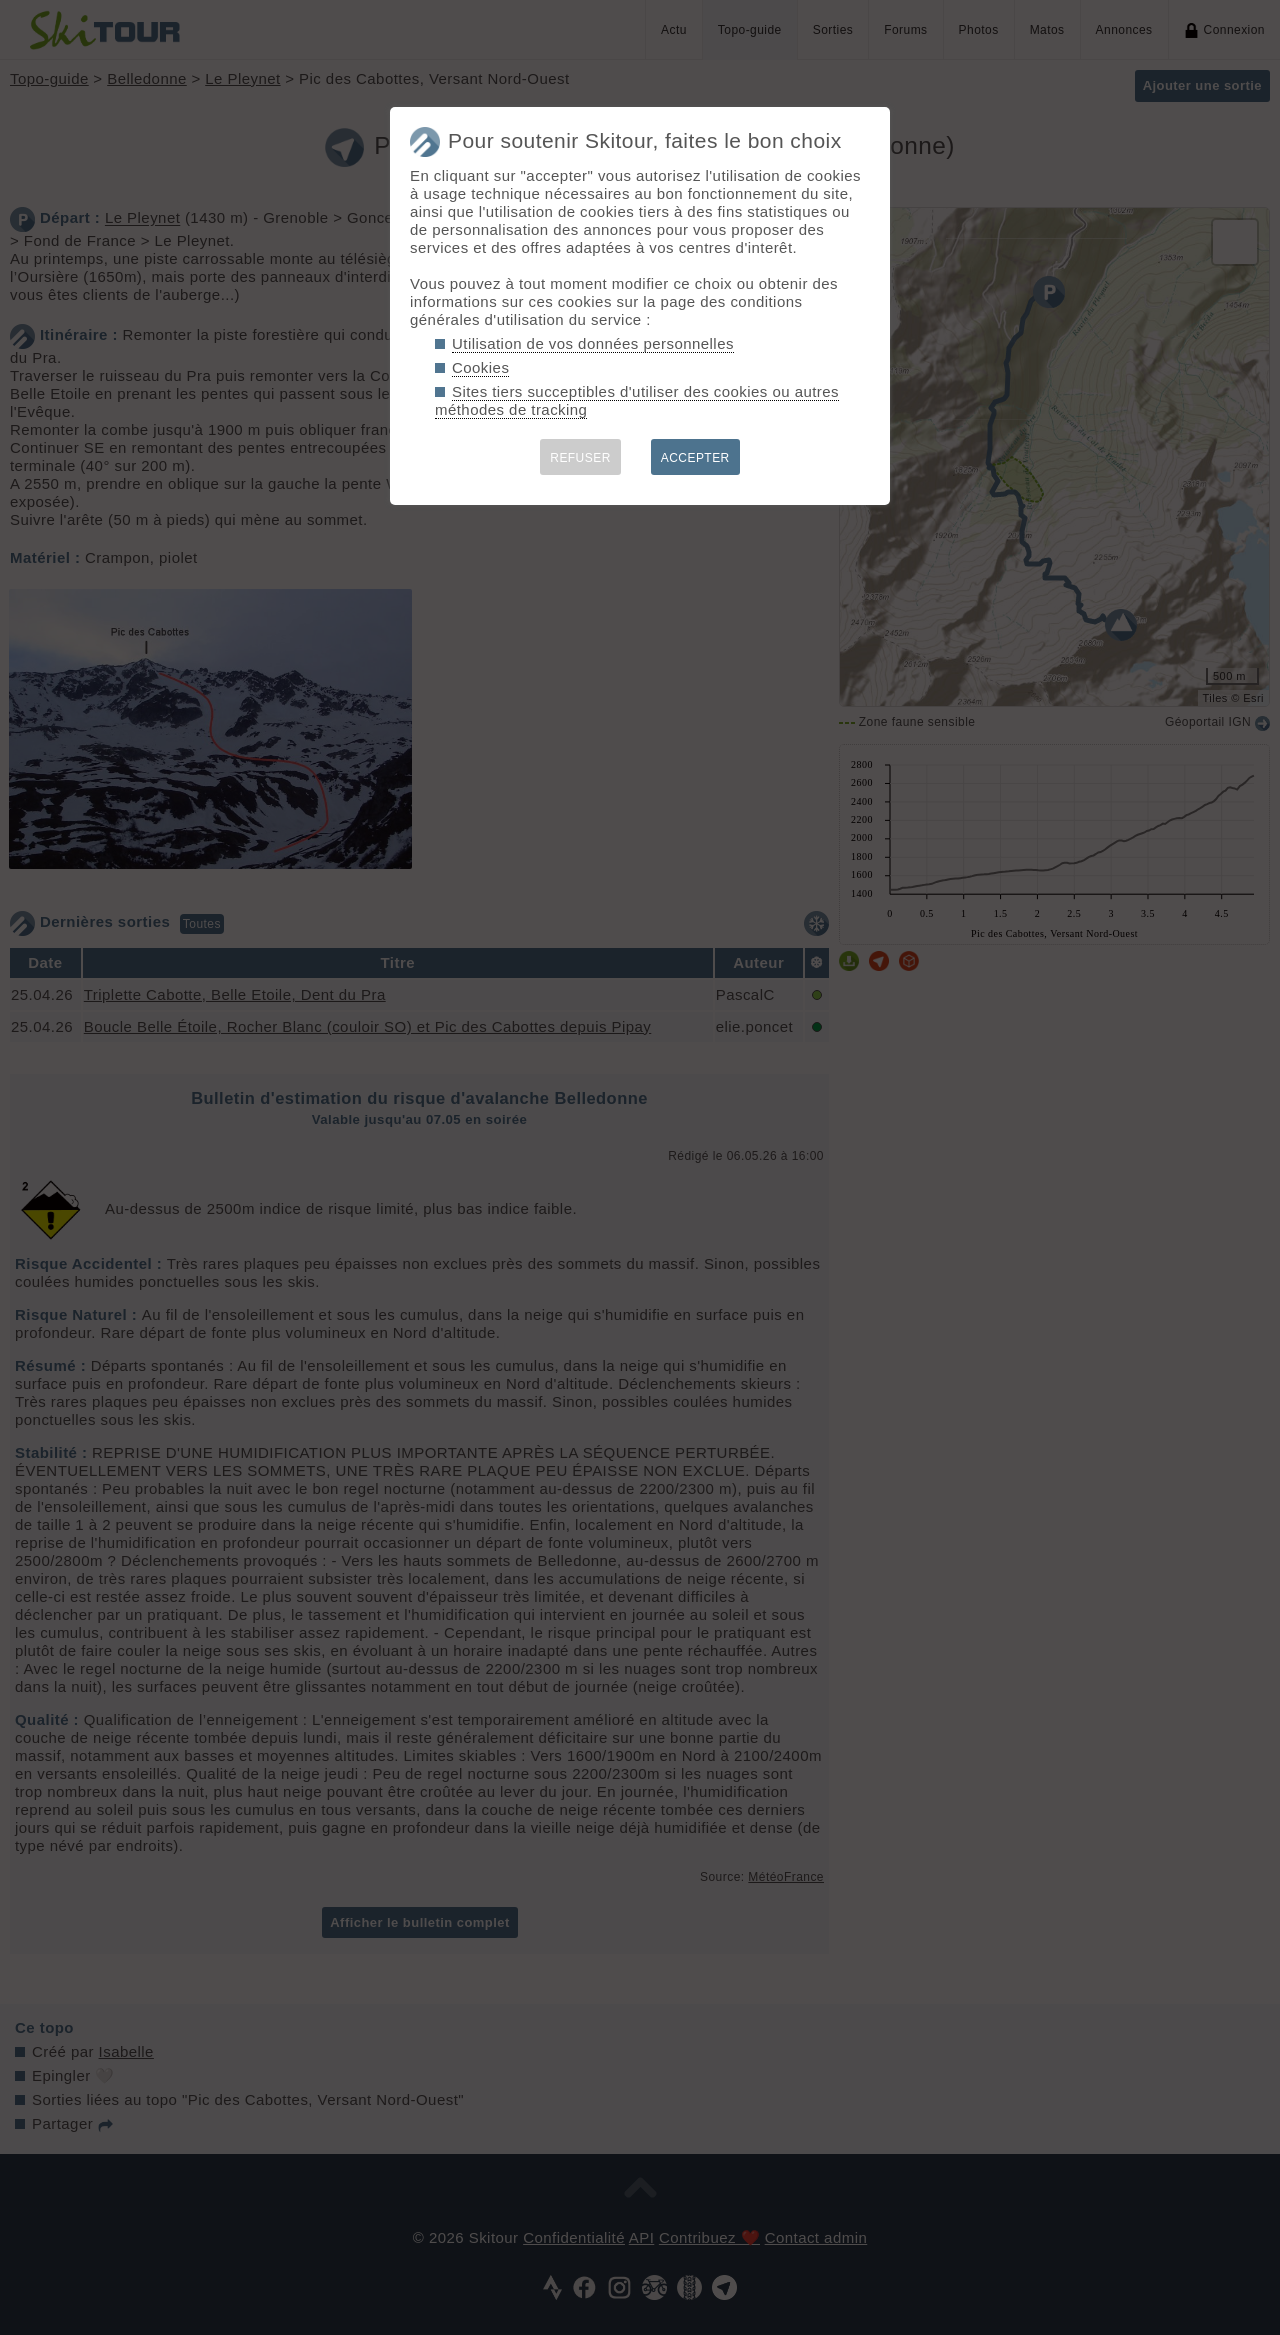 The image size is (1280, 2335). What do you see at coordinates (593, 343) in the screenshot?
I see `Utilisation de vos données personnelles` at bounding box center [593, 343].